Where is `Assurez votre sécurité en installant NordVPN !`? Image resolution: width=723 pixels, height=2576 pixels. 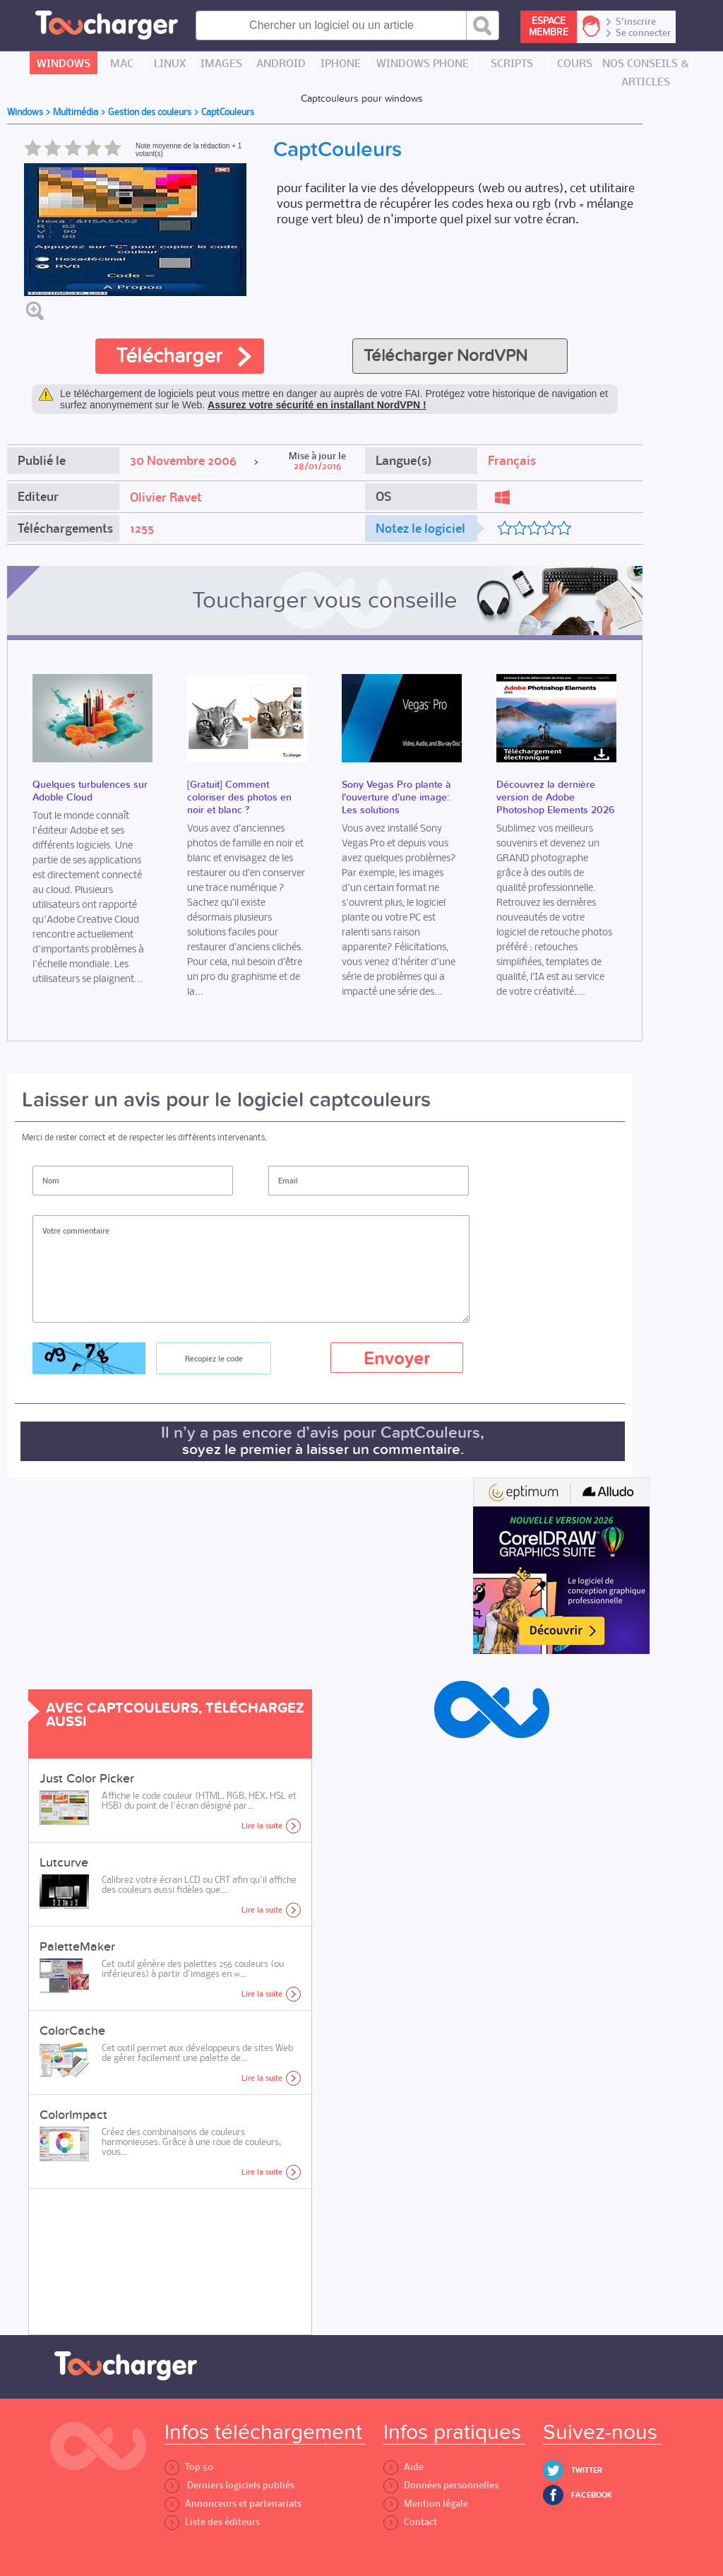
Assurez votre sécurité en installant NordVPN ! is located at coordinates (317, 404).